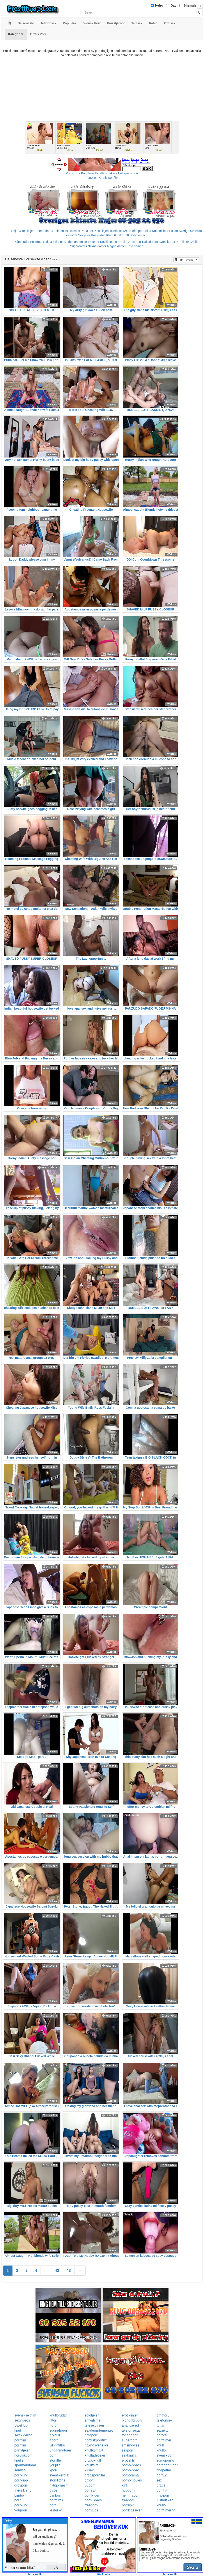  I want to click on gratisporrfilm, so click(95, 2475).